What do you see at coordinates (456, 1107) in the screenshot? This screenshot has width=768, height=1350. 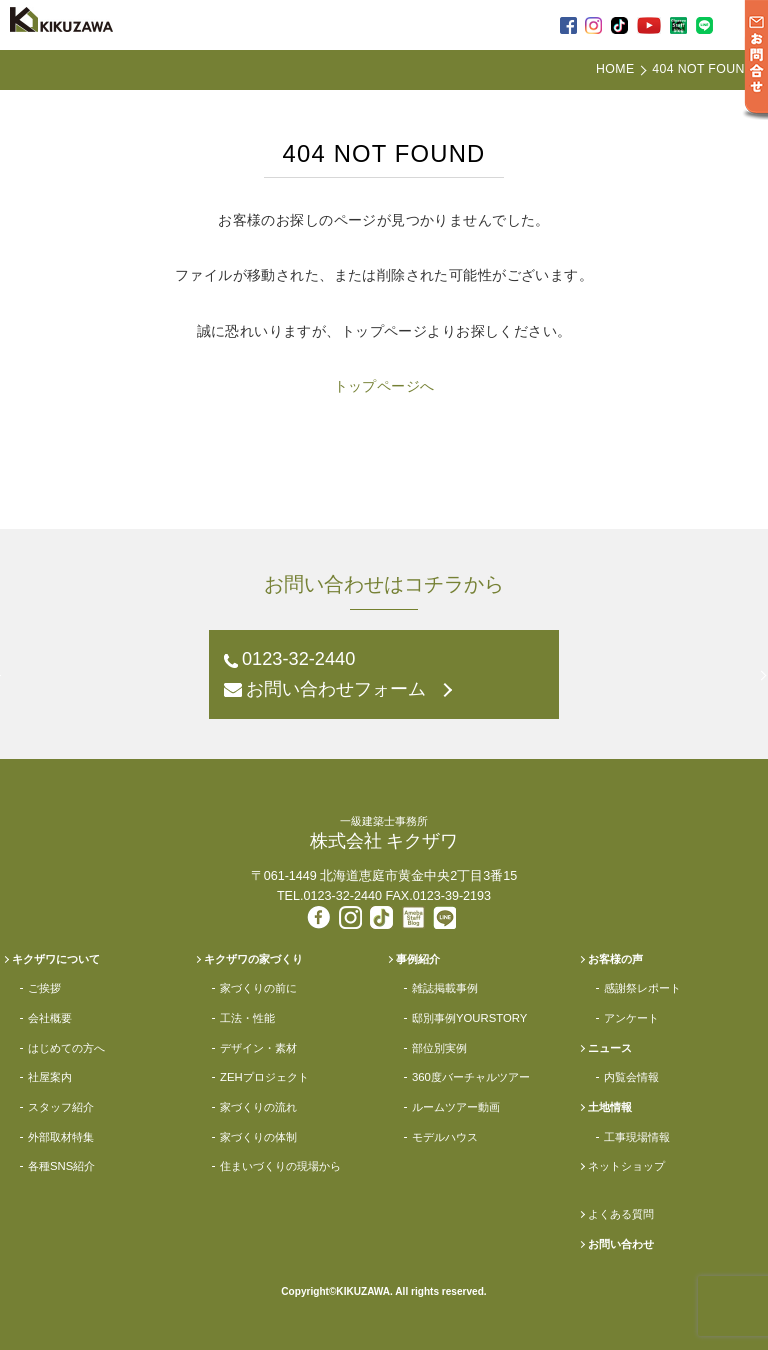 I see `ルームツアー動画` at bounding box center [456, 1107].